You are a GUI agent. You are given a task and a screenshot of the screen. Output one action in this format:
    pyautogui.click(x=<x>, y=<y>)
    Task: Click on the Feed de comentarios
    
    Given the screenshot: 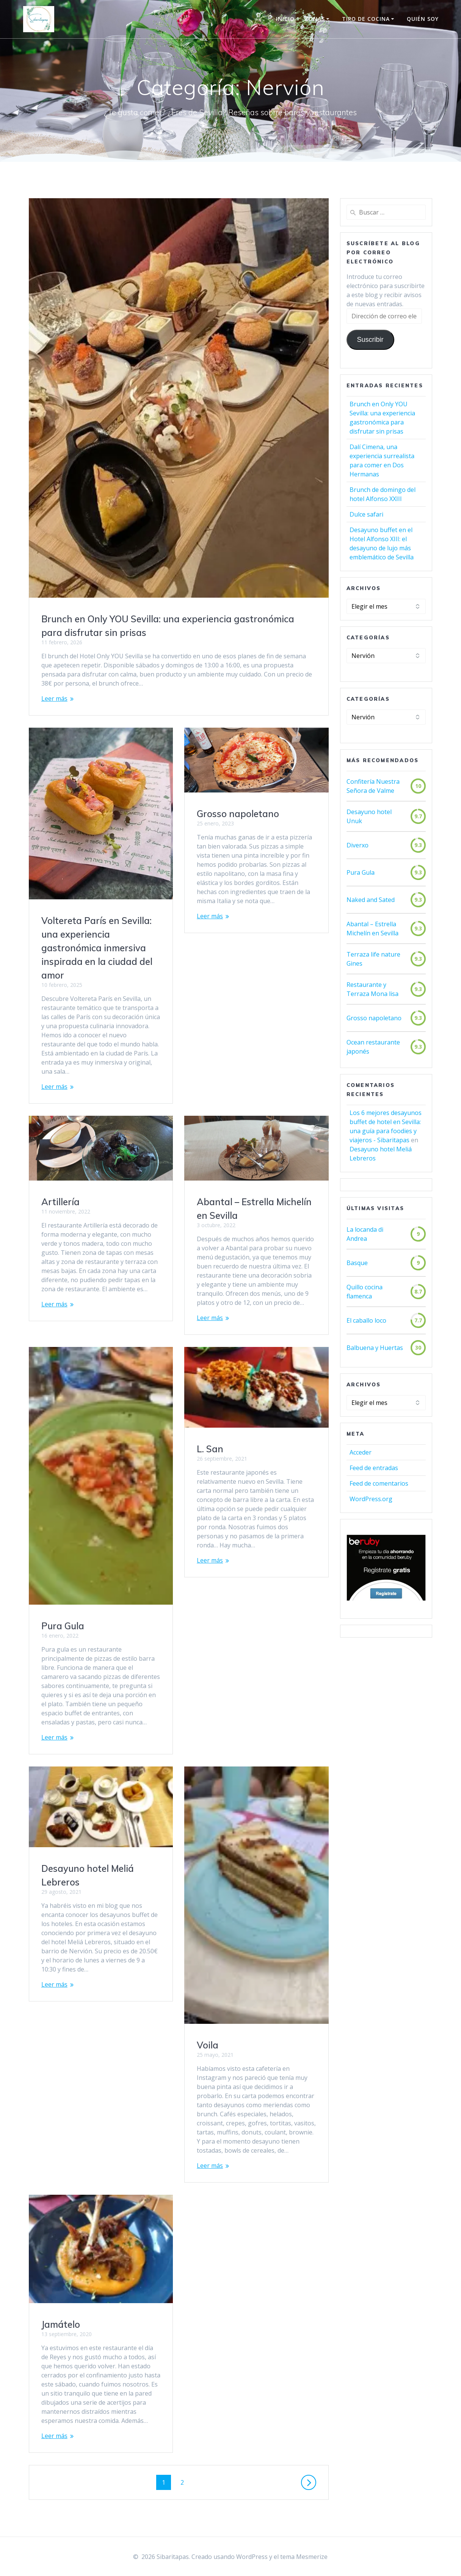 What is the action you would take?
    pyautogui.click(x=379, y=1483)
    